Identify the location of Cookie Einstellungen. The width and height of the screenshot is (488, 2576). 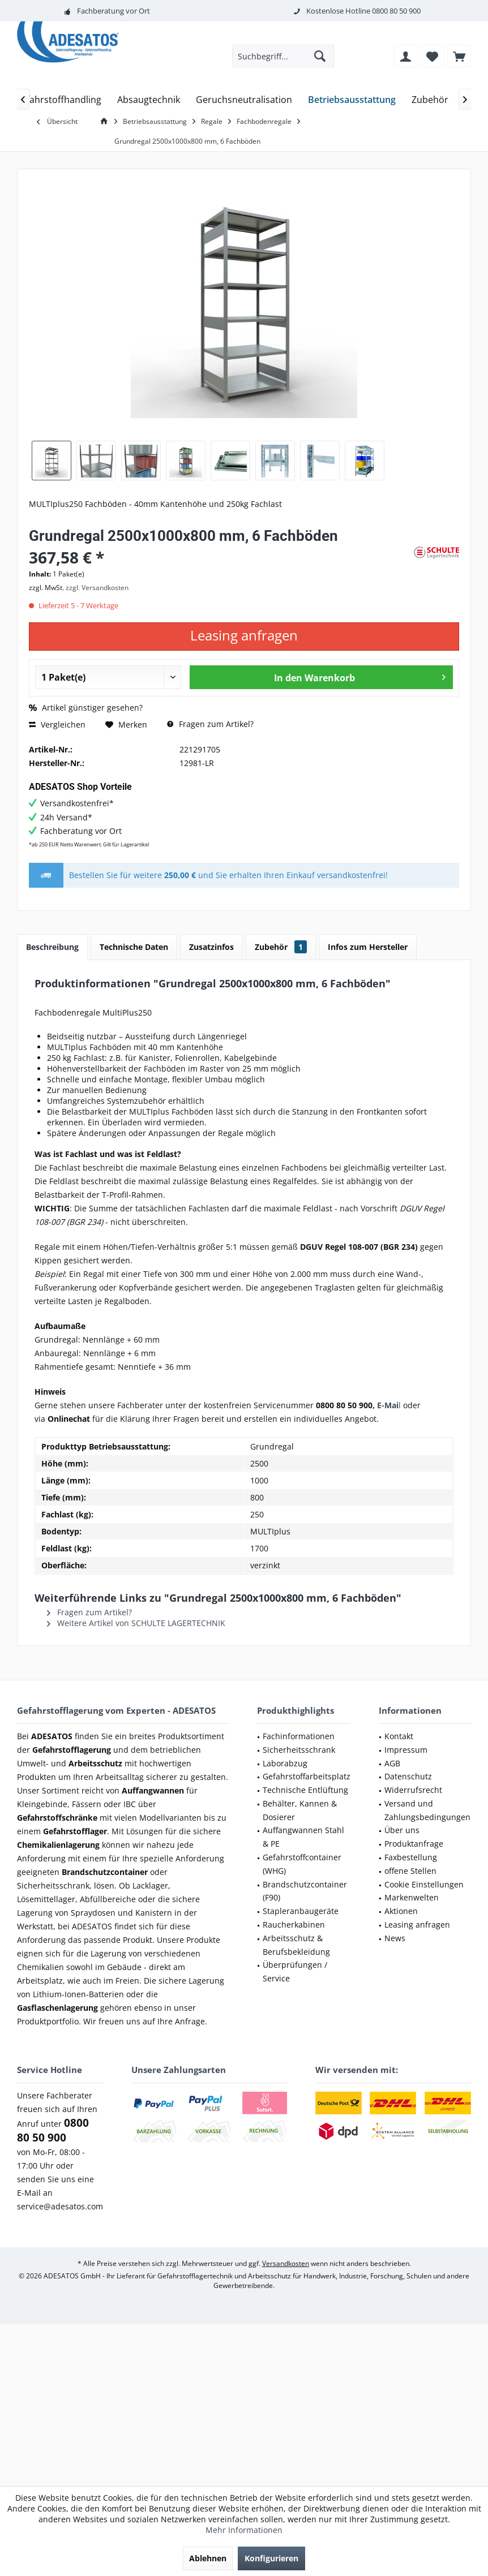
(424, 1884).